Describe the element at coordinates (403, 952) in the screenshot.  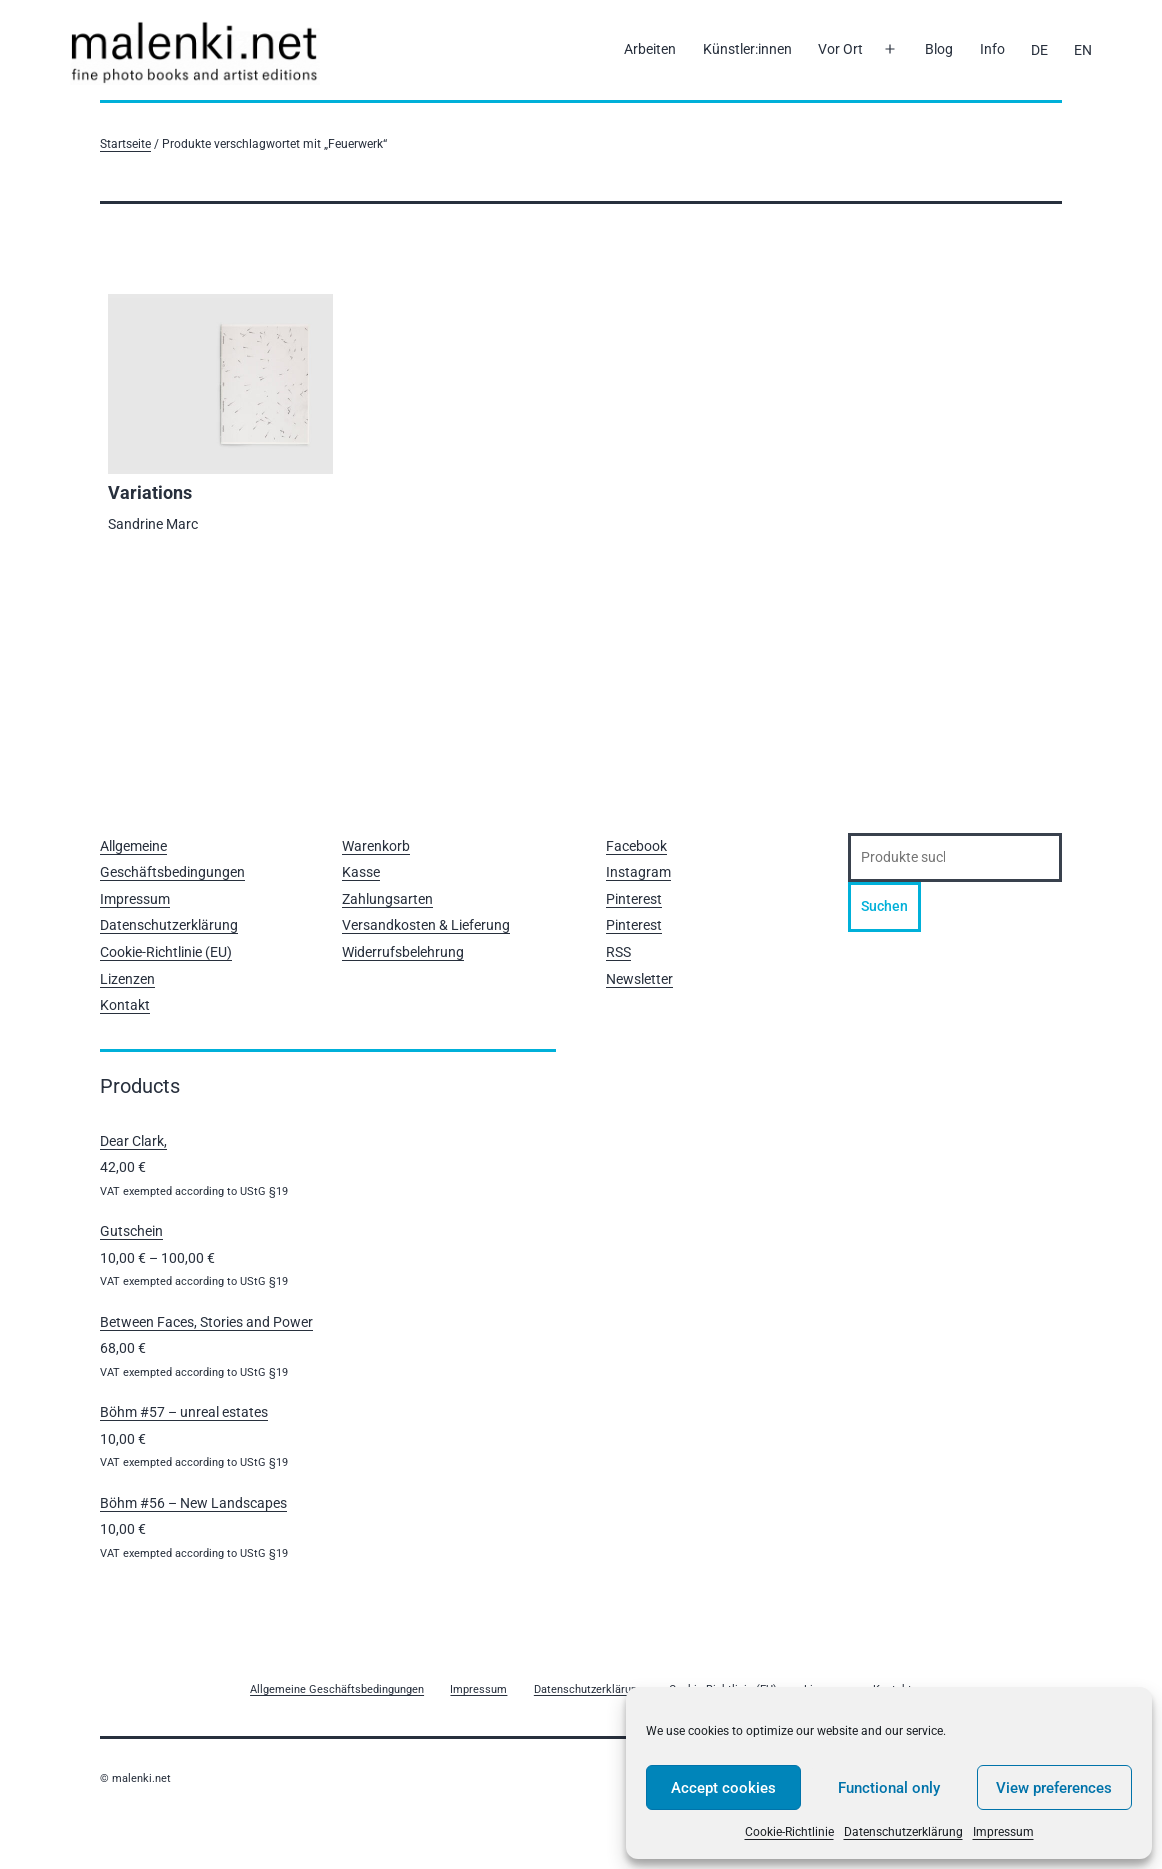
I see `Widerrufsbelehrung` at that location.